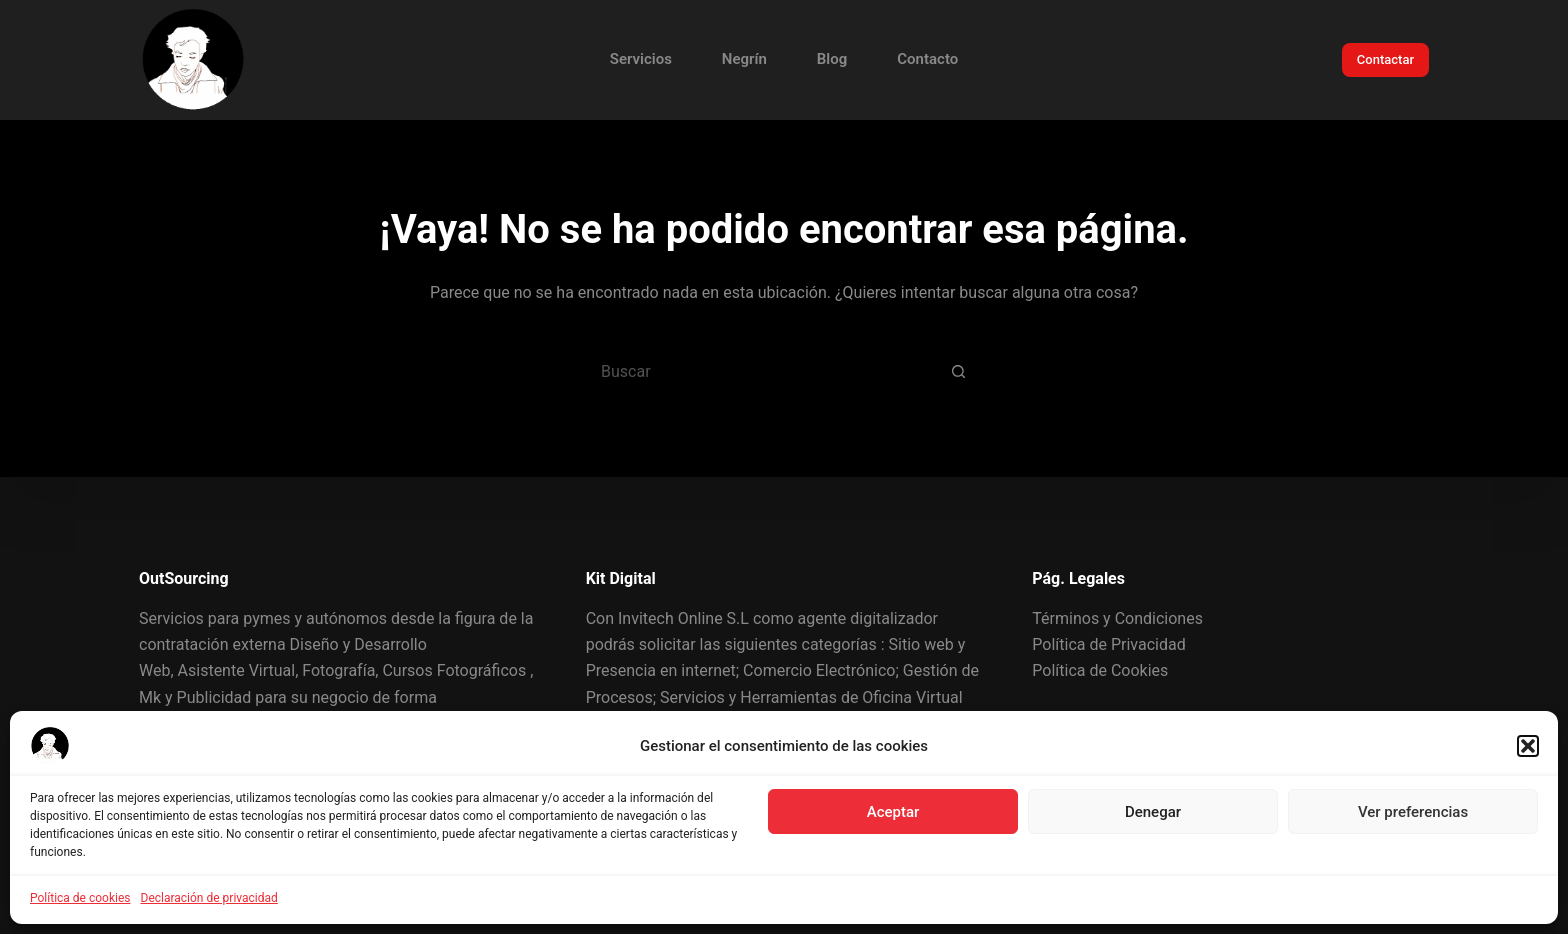 This screenshot has height=934, width=1568. What do you see at coordinates (1528, 746) in the screenshot?
I see `[button]` at bounding box center [1528, 746].